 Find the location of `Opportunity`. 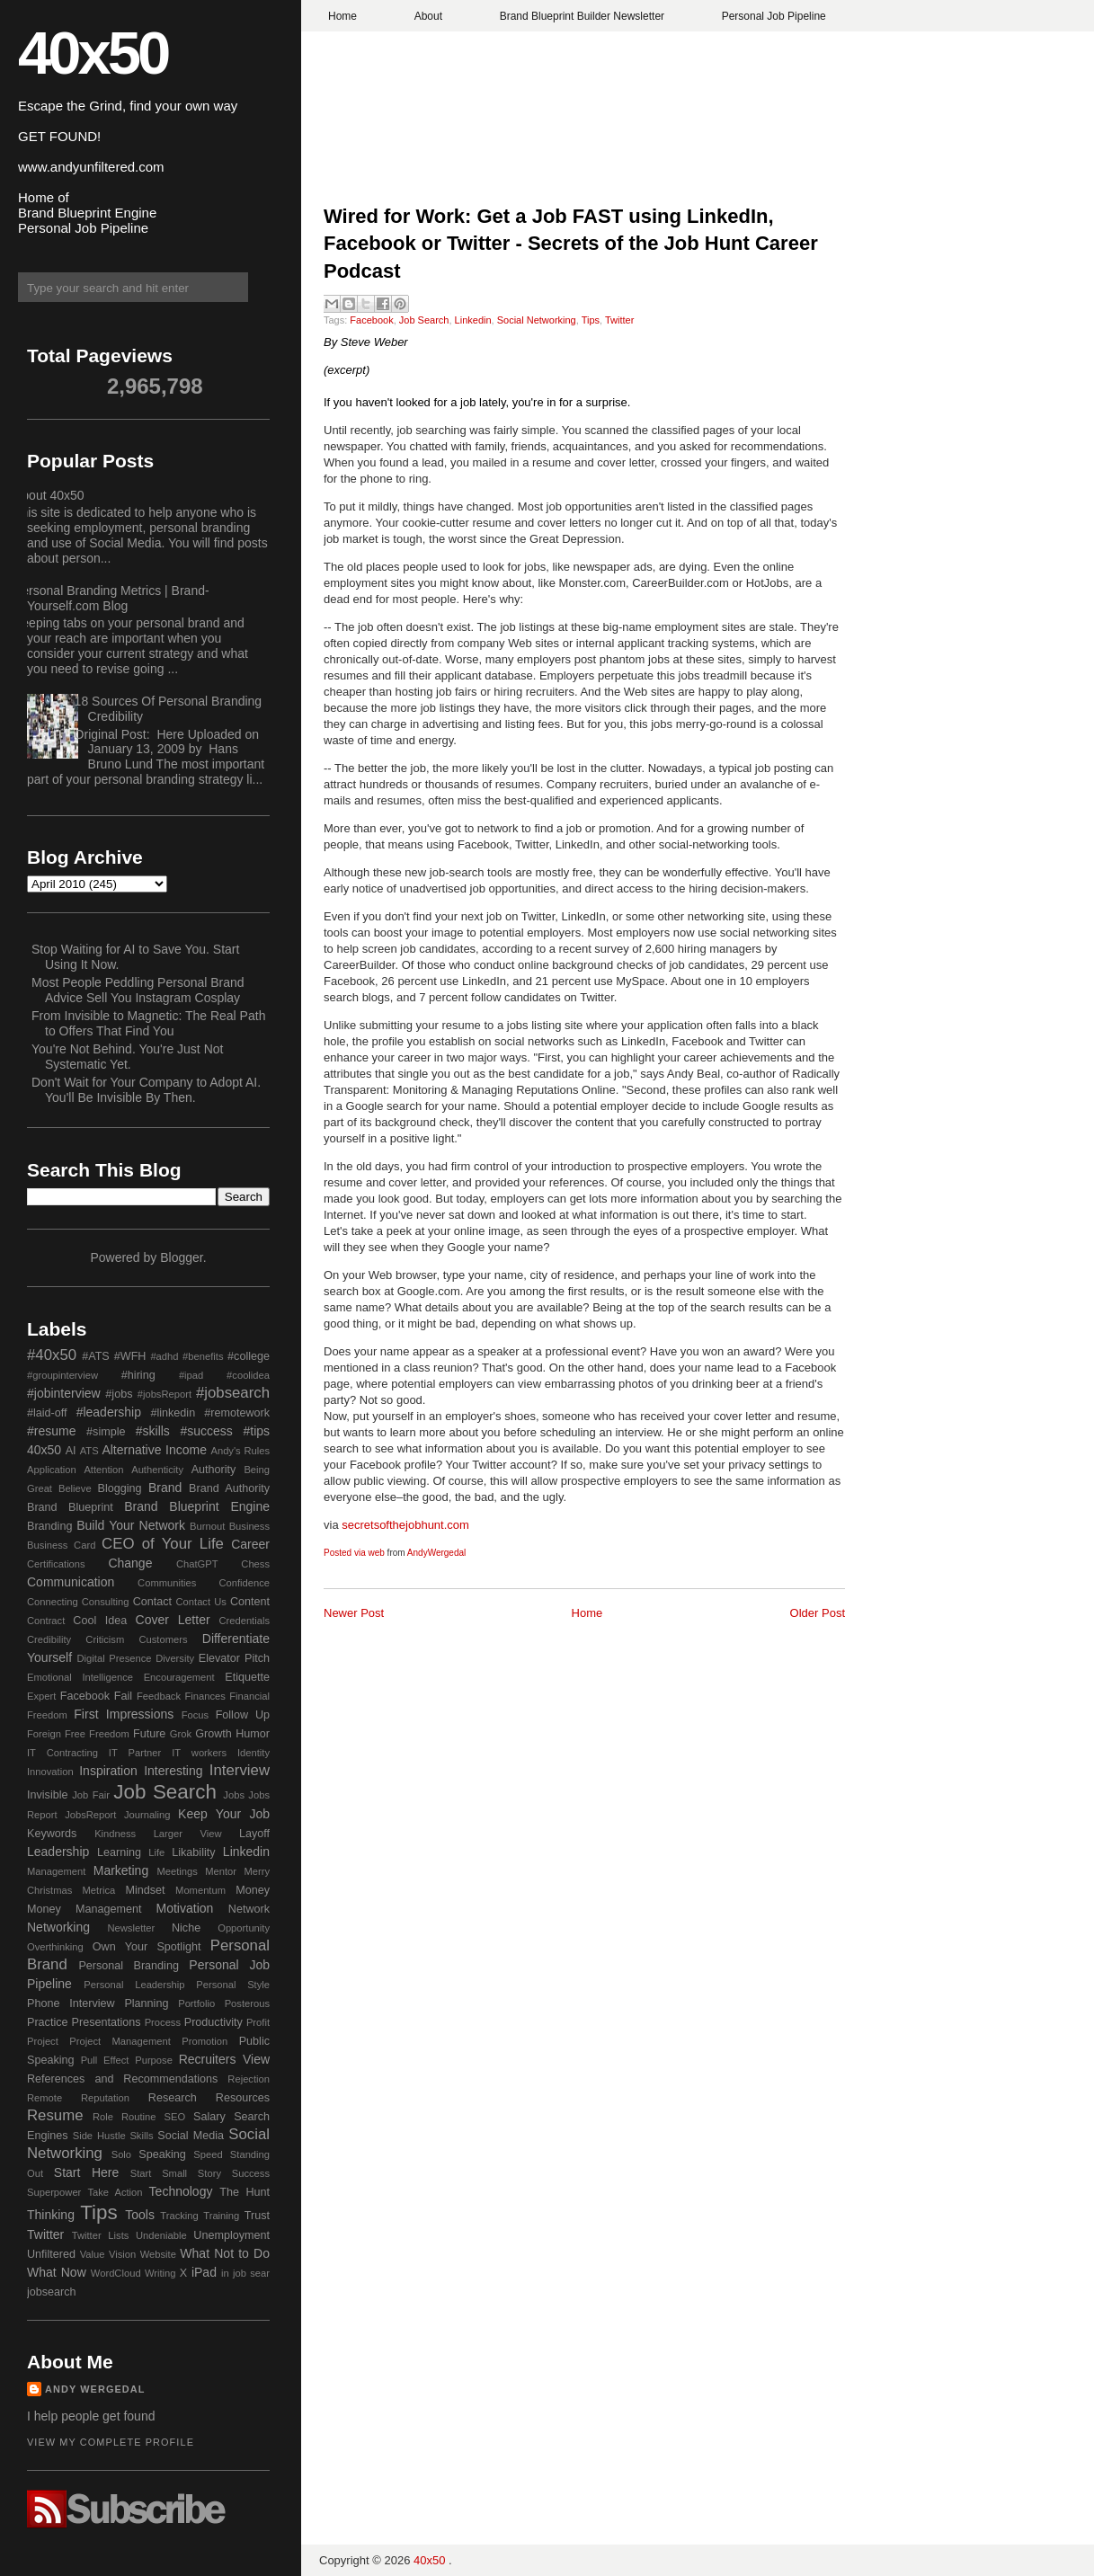

Opportunity is located at coordinates (244, 1928).